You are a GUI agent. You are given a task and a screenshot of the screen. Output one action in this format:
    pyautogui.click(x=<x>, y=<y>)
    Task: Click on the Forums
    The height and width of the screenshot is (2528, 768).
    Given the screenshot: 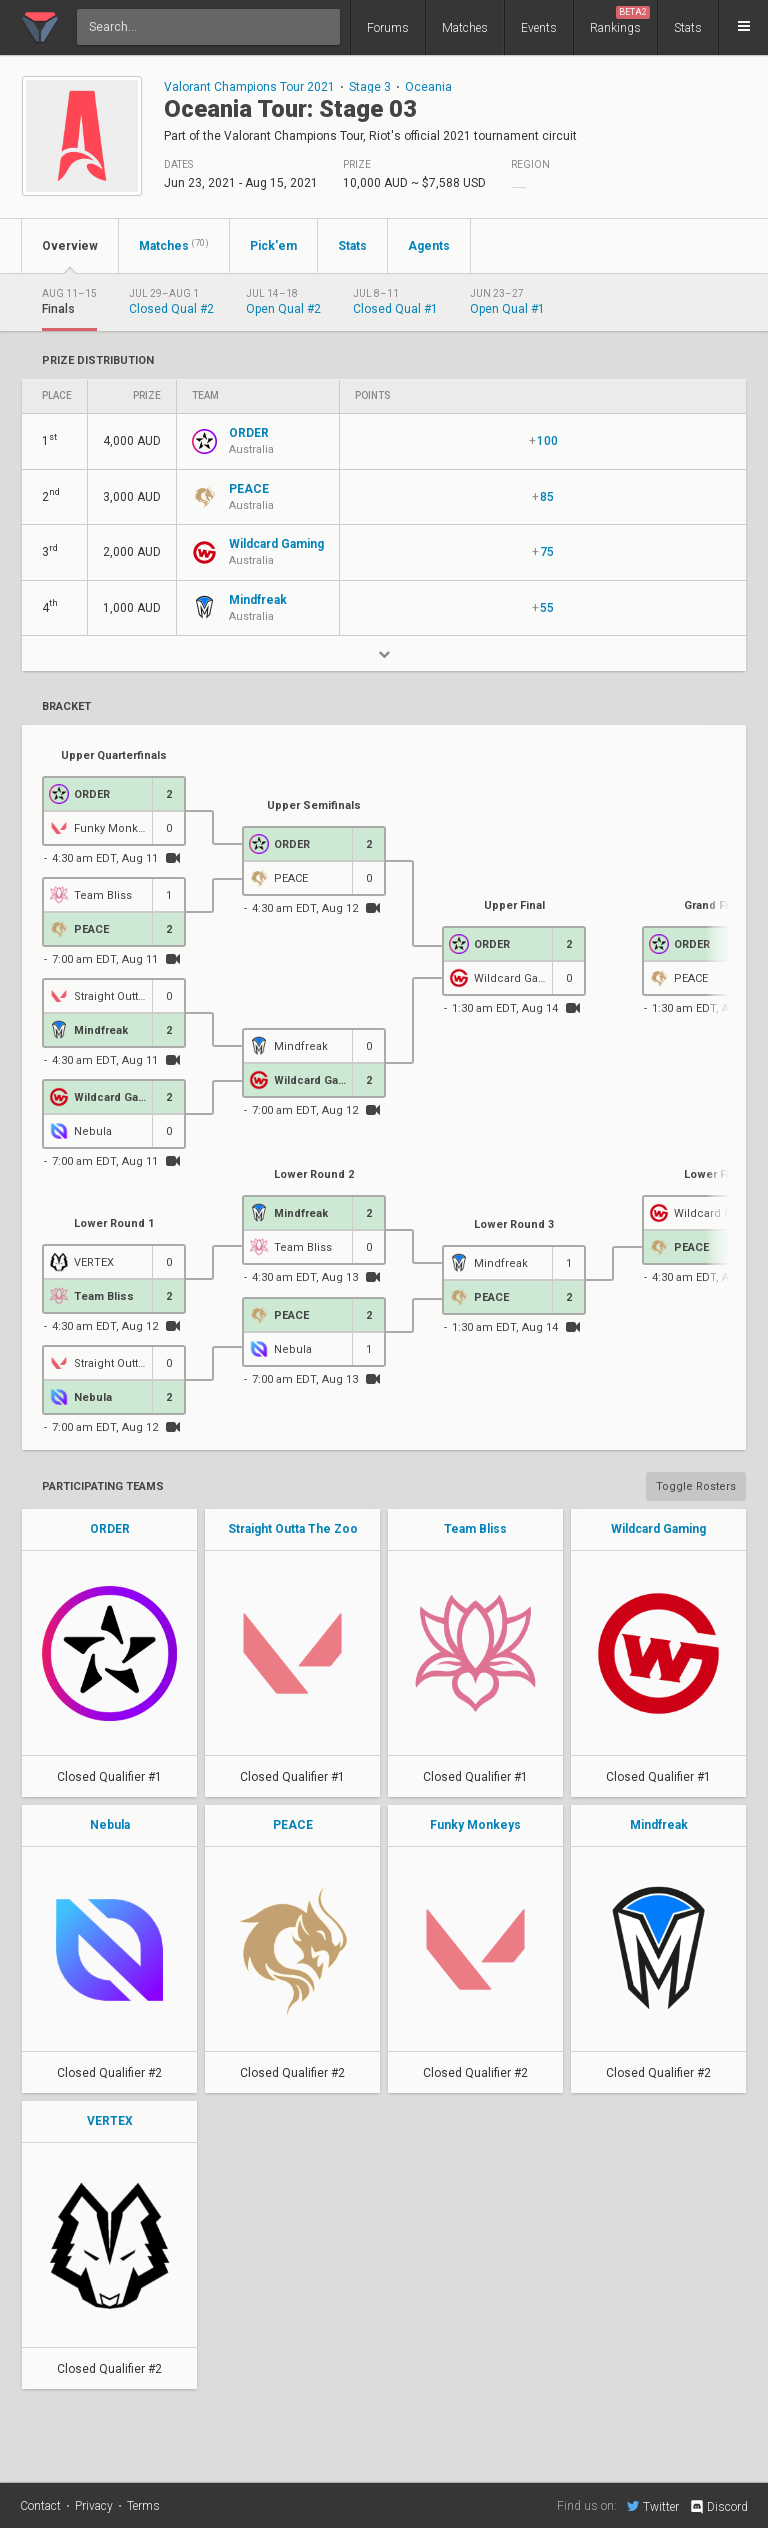 What is the action you would take?
    pyautogui.click(x=388, y=28)
    